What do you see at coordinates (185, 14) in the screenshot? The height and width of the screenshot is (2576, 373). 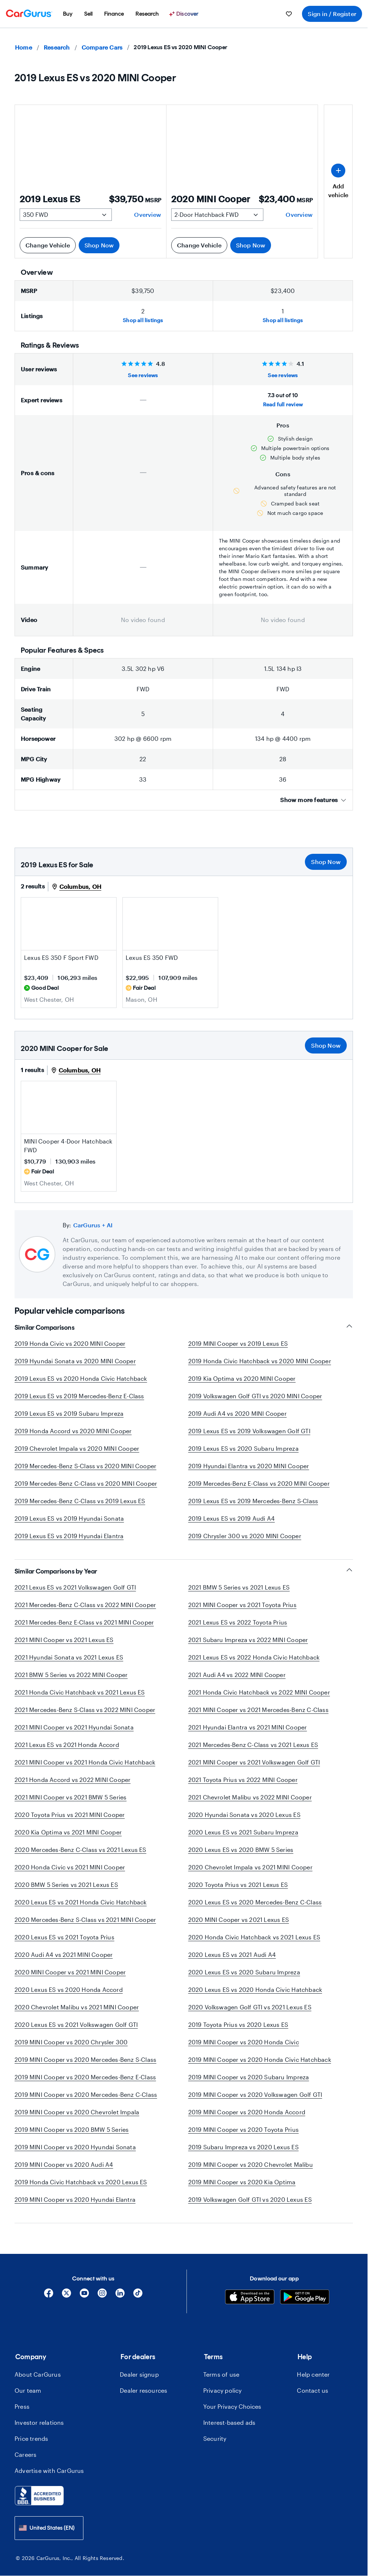 I see `[Discover]` at bounding box center [185, 14].